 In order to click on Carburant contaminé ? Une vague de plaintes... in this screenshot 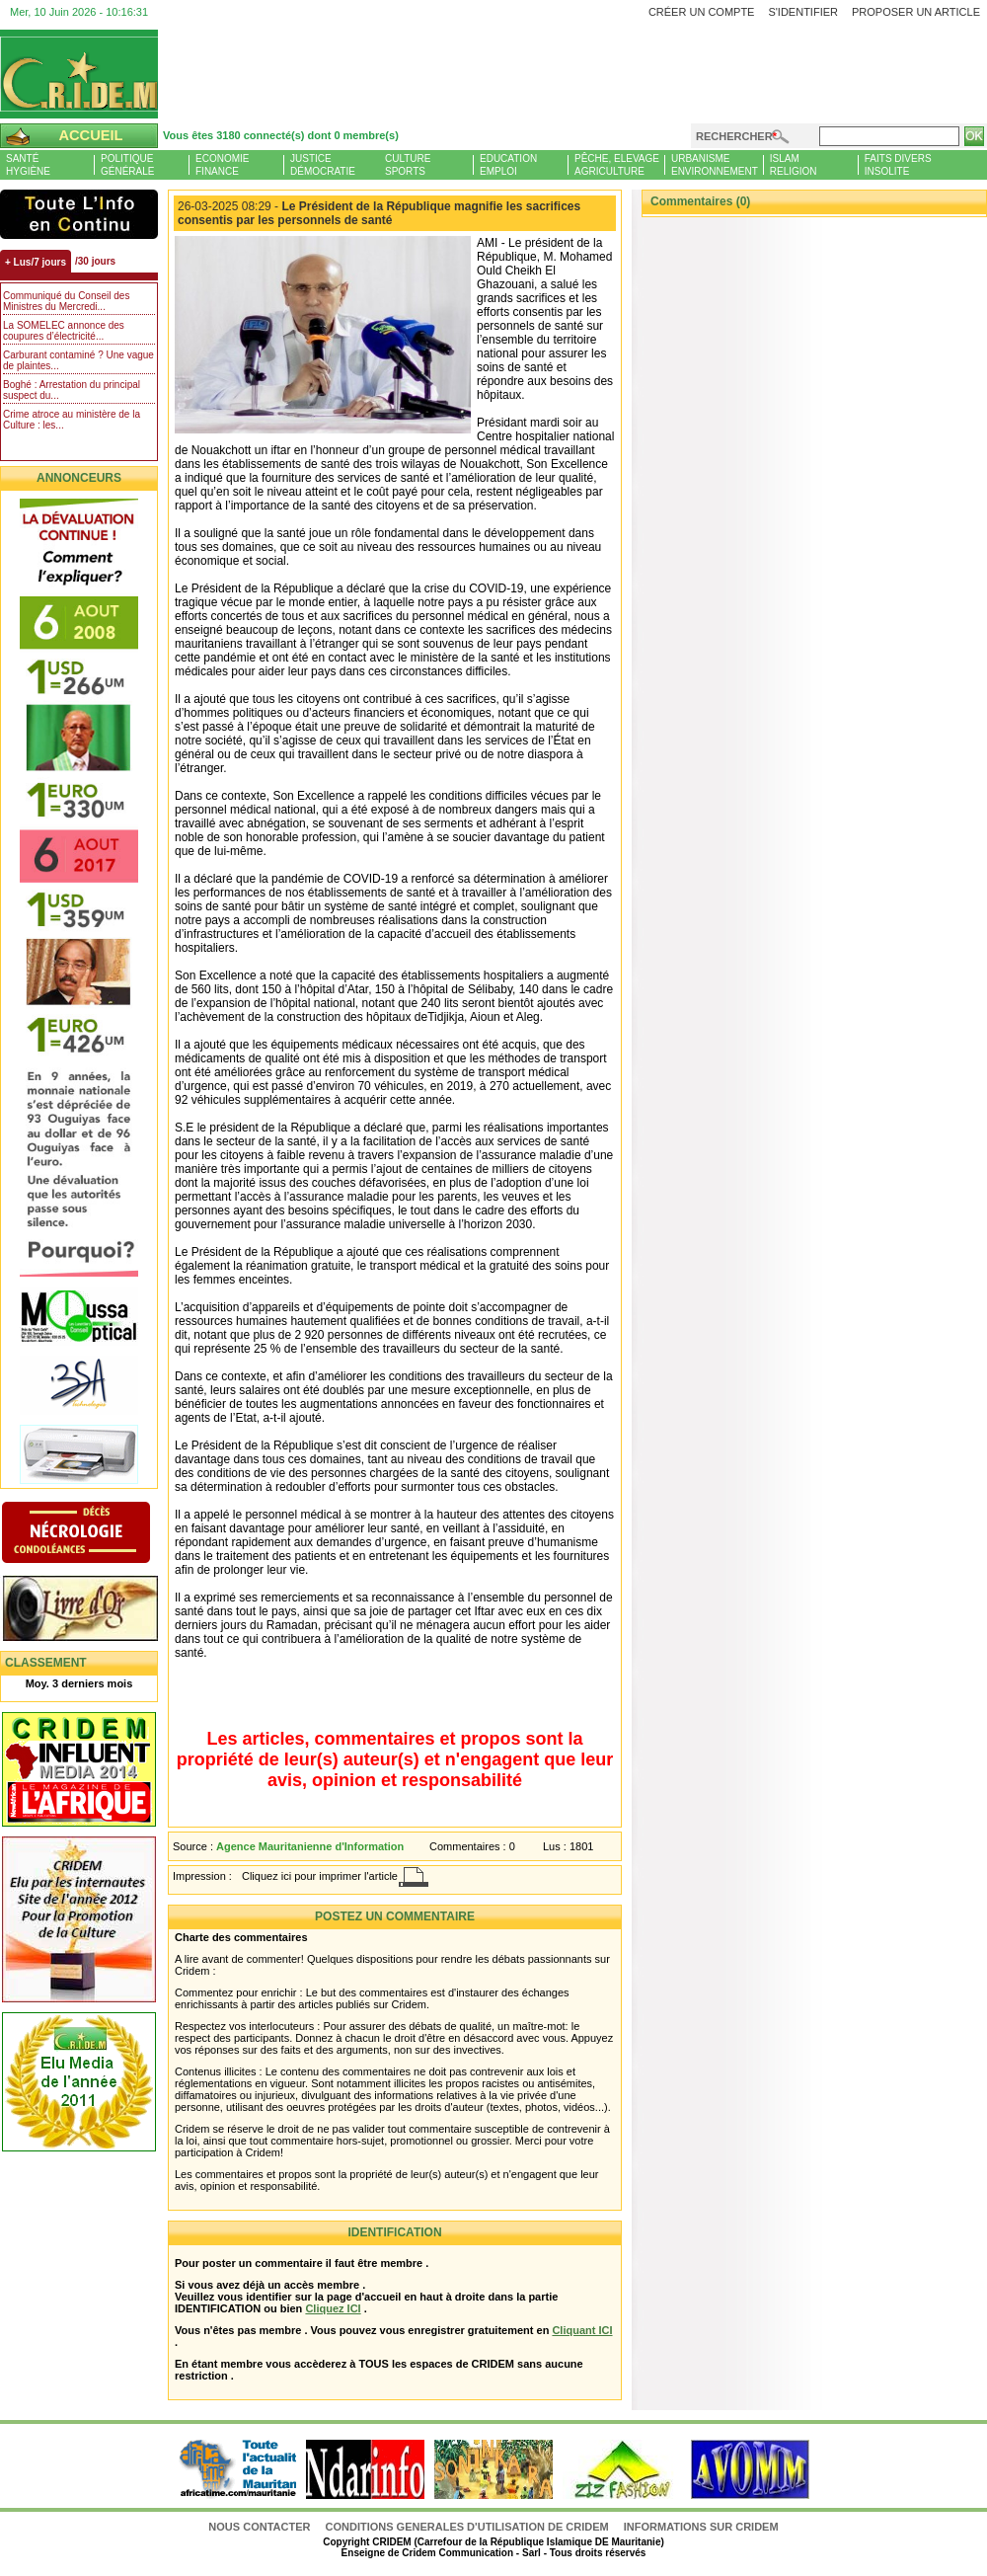, I will do `click(78, 360)`.